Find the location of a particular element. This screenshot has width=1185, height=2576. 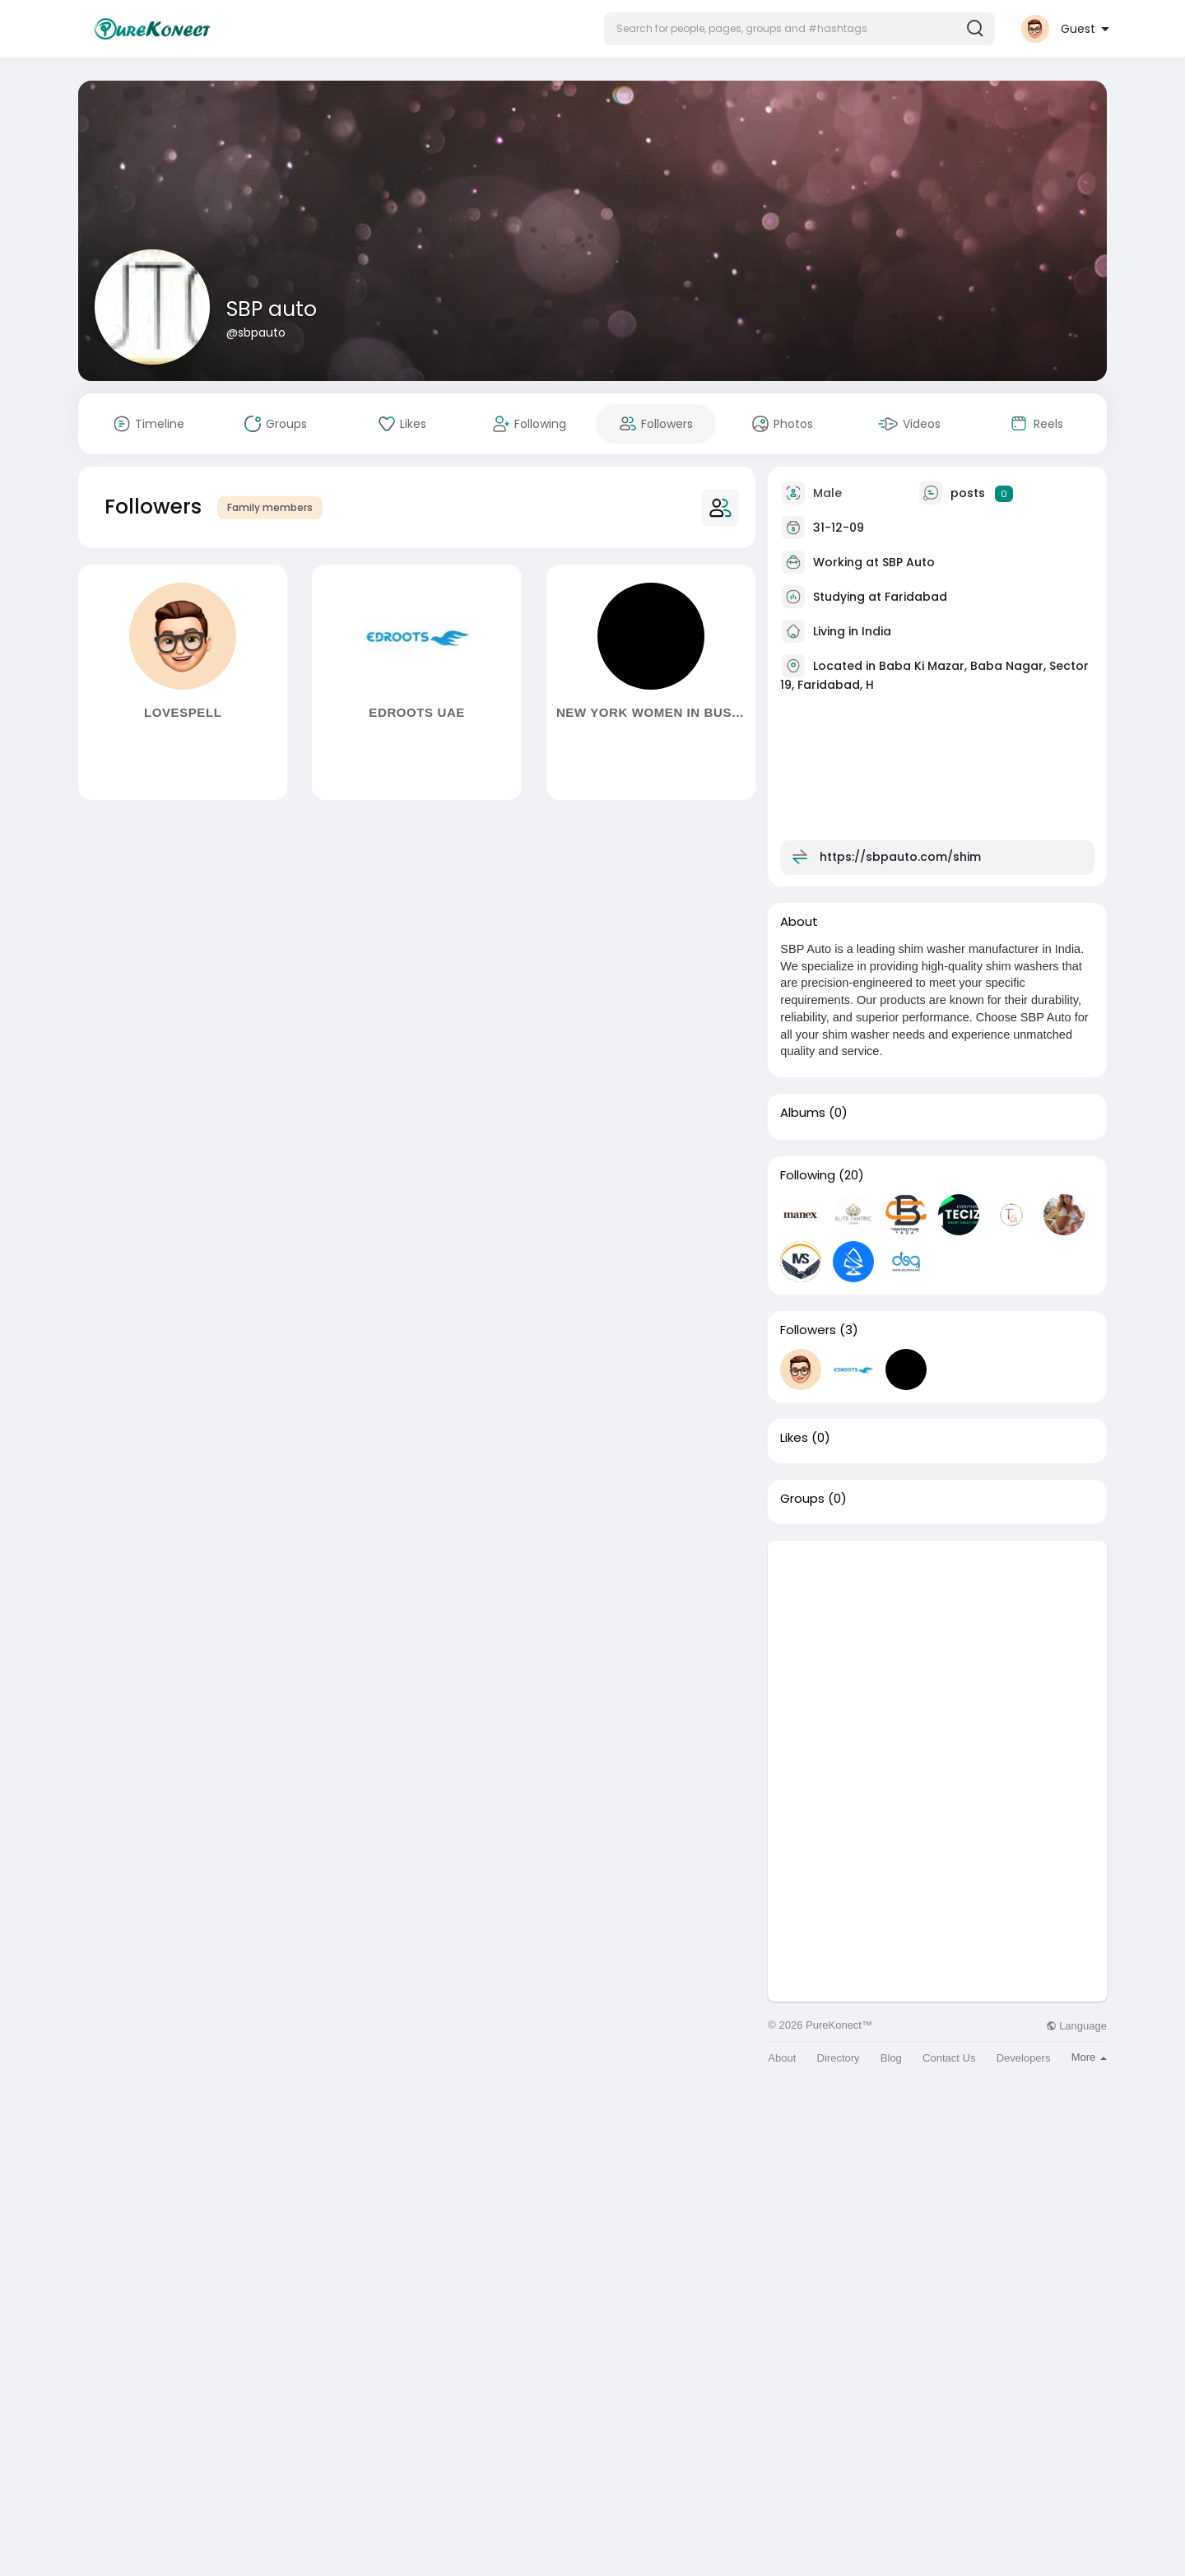

More [button] is located at coordinates (1089, 2057).